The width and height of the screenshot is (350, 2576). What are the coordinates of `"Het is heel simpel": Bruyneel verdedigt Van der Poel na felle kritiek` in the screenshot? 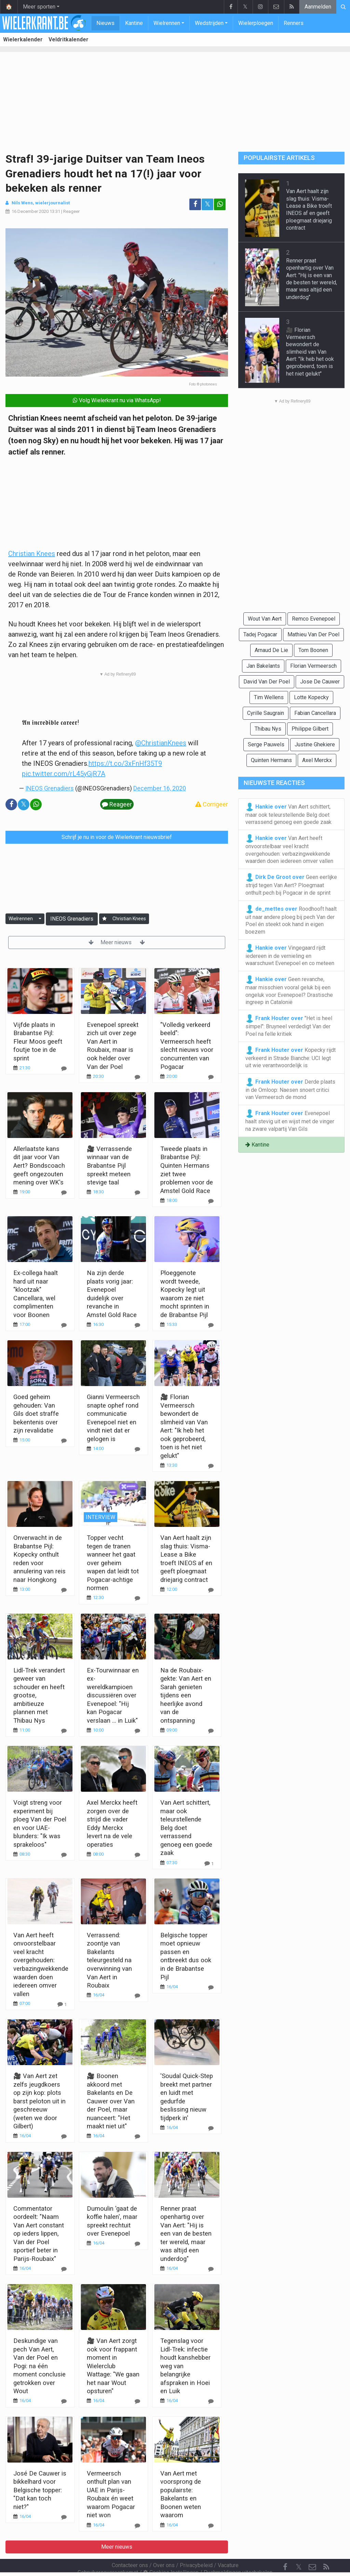 It's located at (288, 1025).